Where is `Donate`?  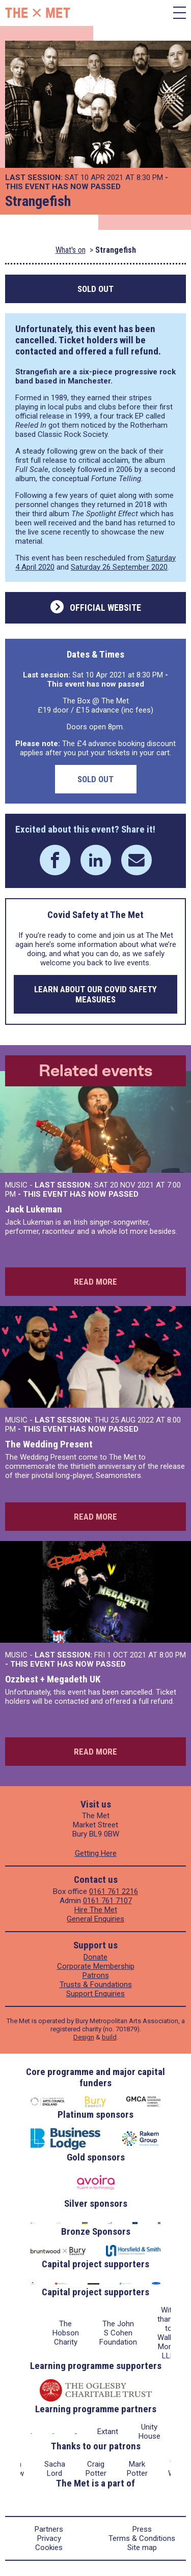
Donate is located at coordinates (95, 1957).